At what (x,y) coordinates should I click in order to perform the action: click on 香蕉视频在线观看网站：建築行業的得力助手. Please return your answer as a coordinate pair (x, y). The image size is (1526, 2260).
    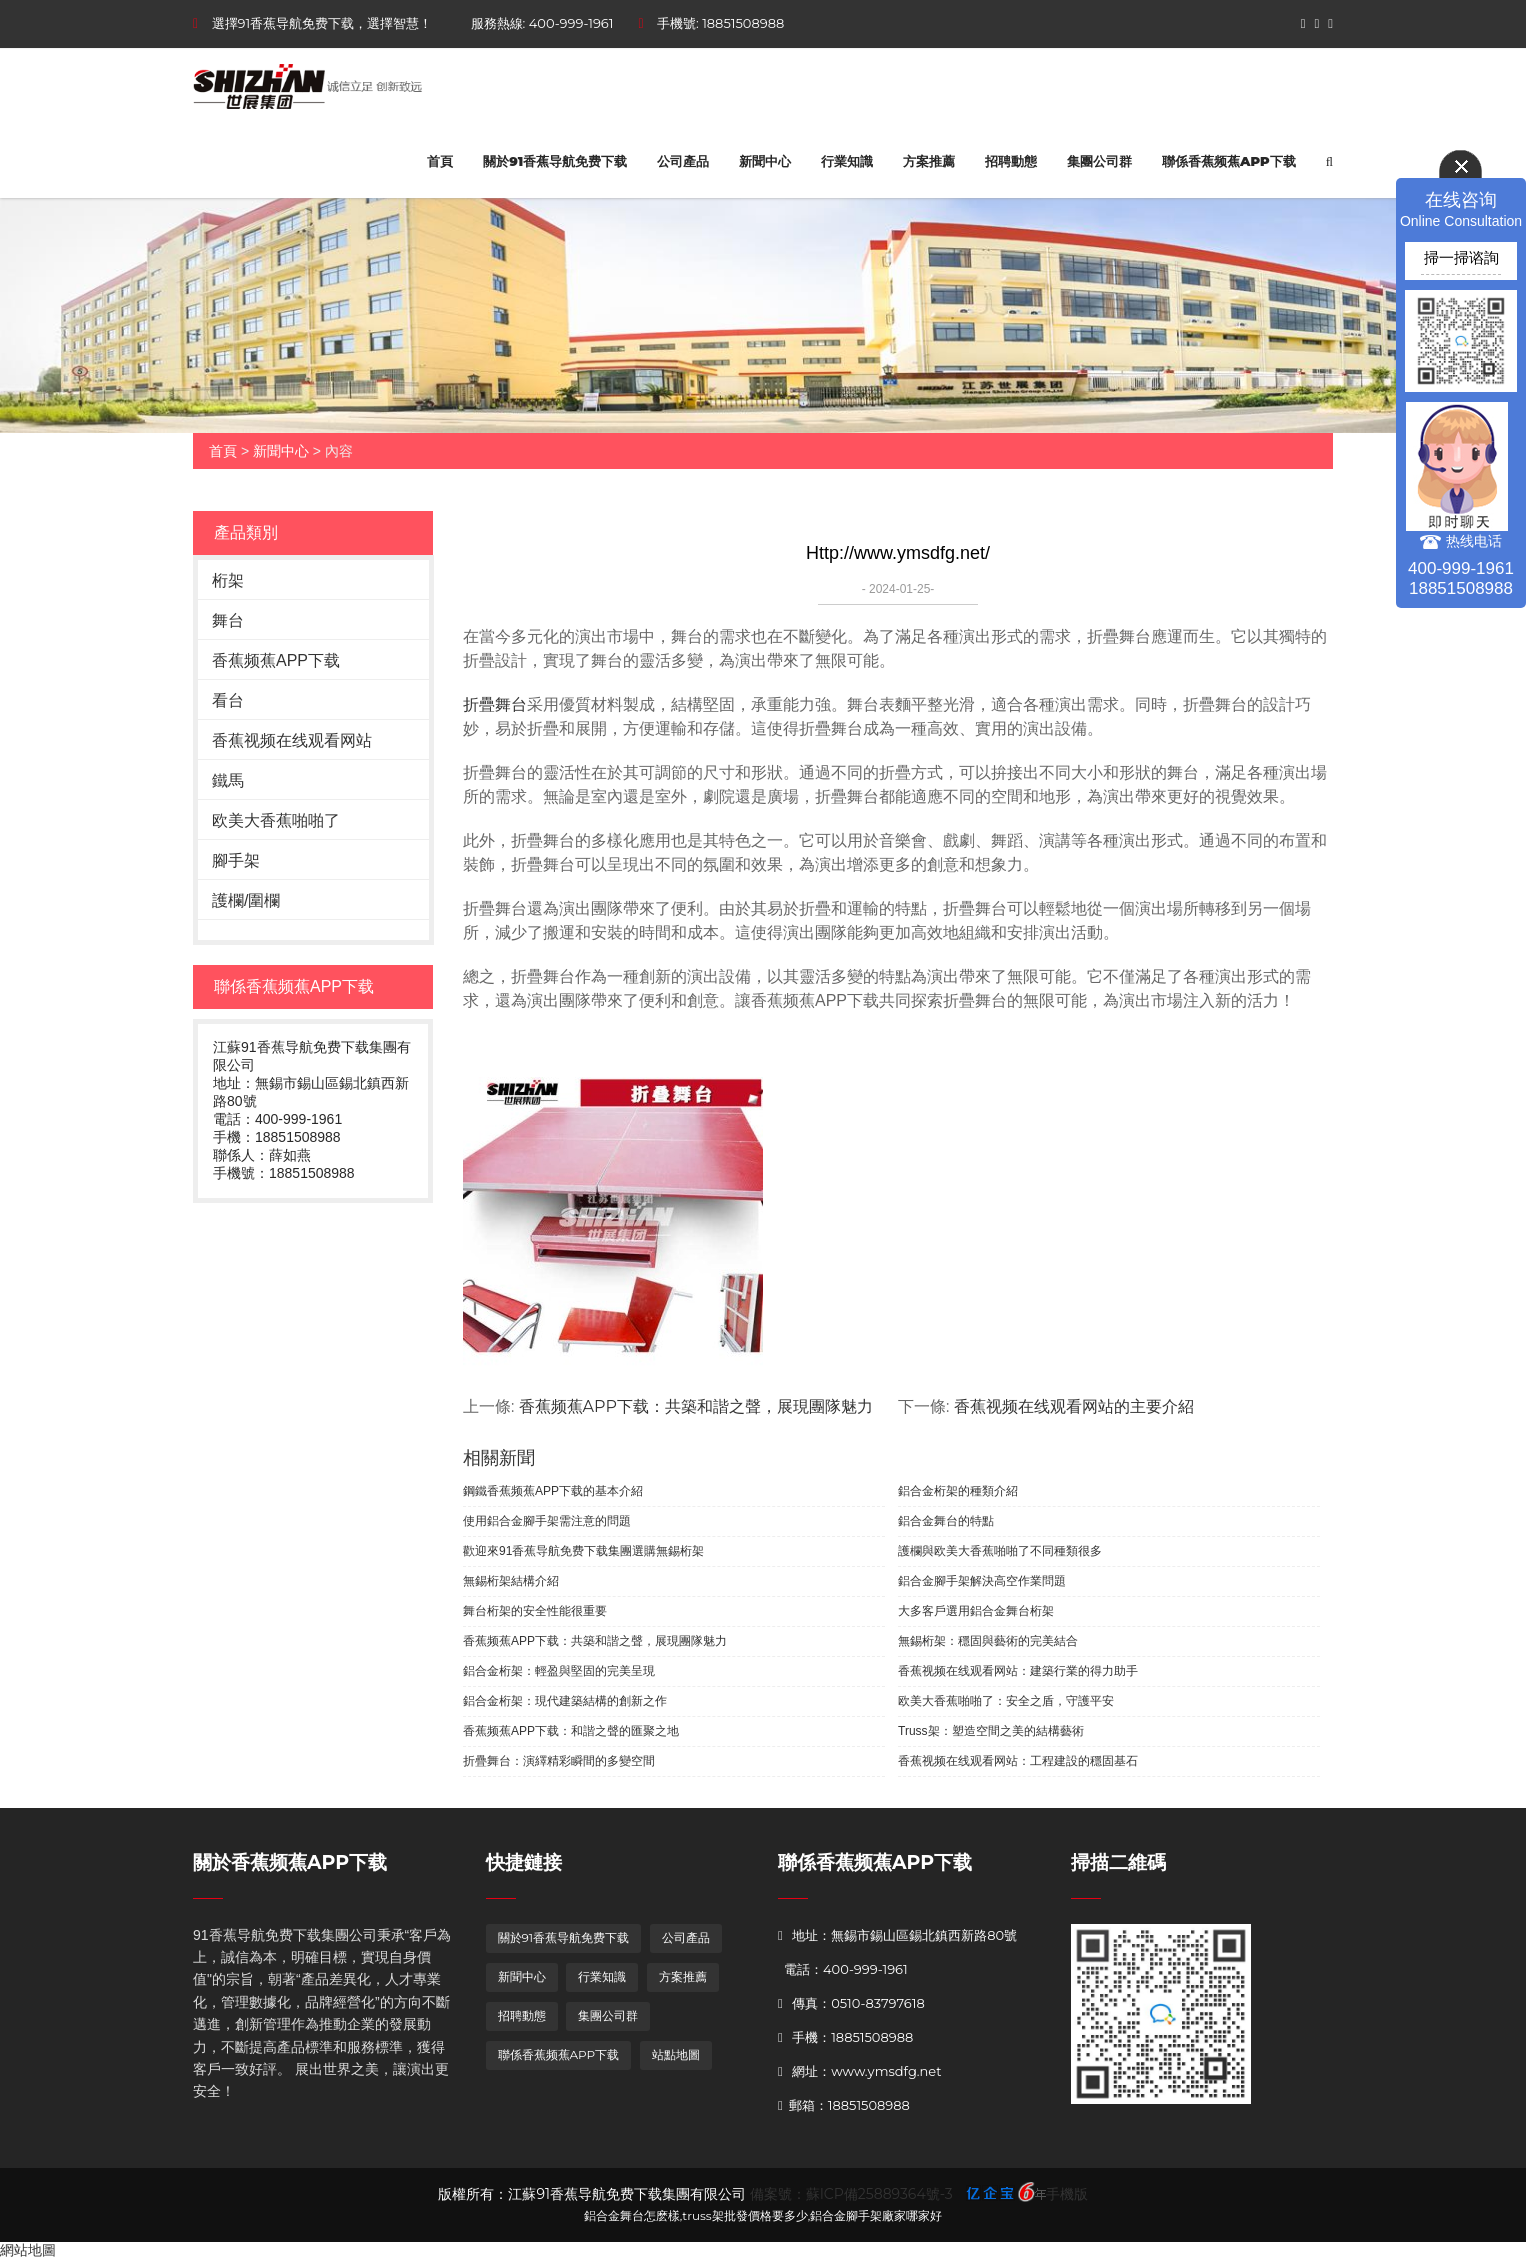
    Looking at the image, I should click on (1018, 1671).